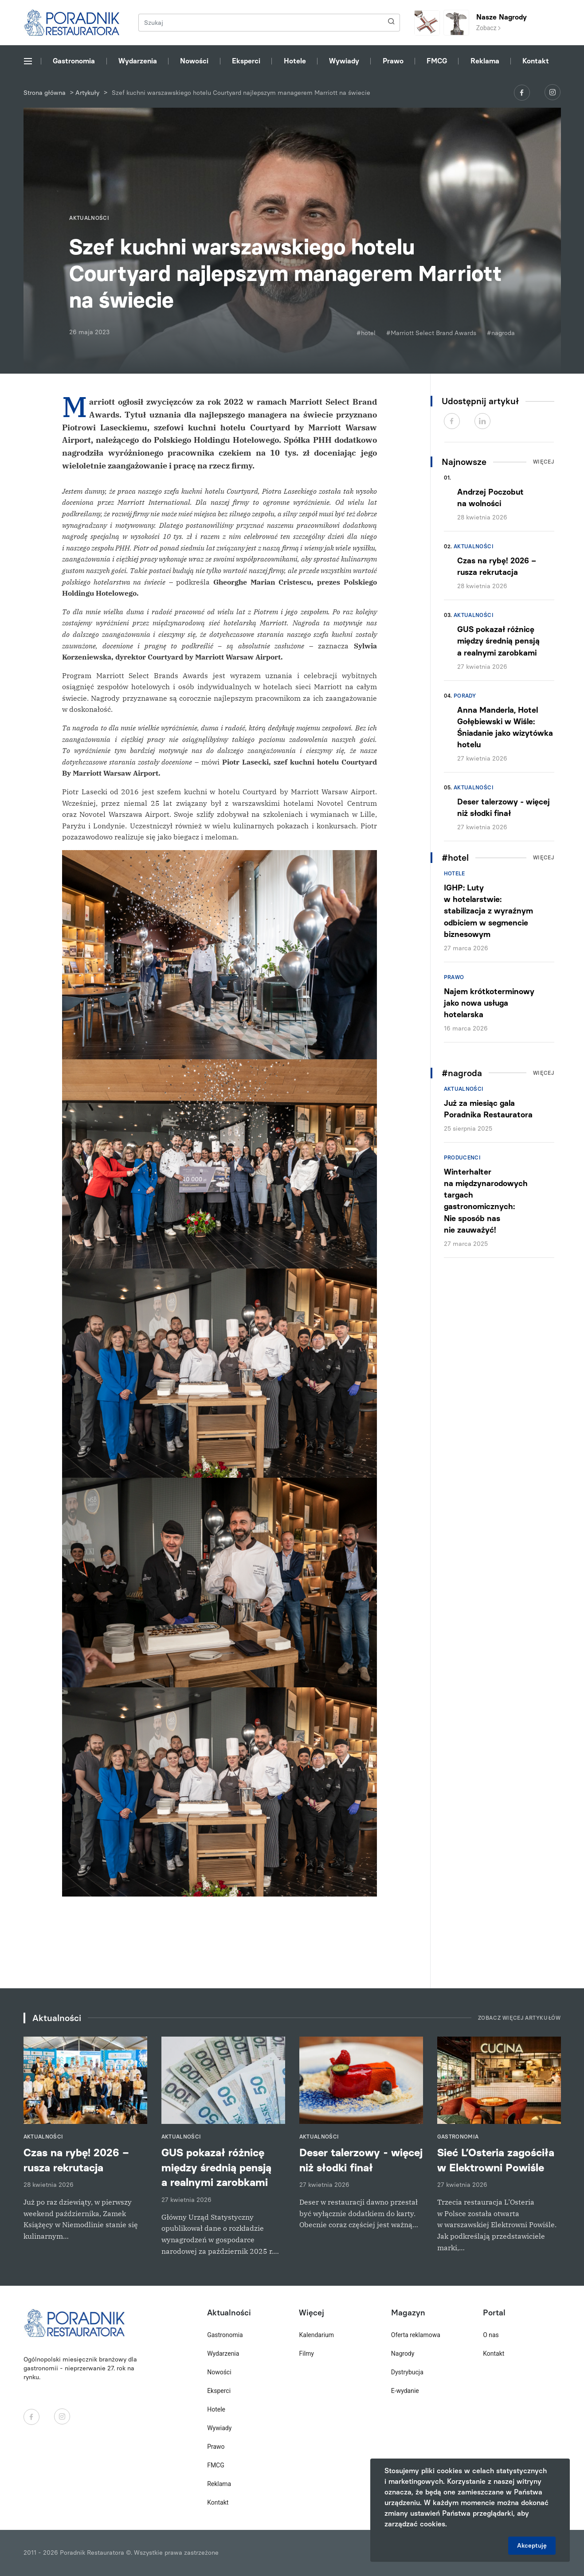  What do you see at coordinates (366, 333) in the screenshot?
I see `#hotel` at bounding box center [366, 333].